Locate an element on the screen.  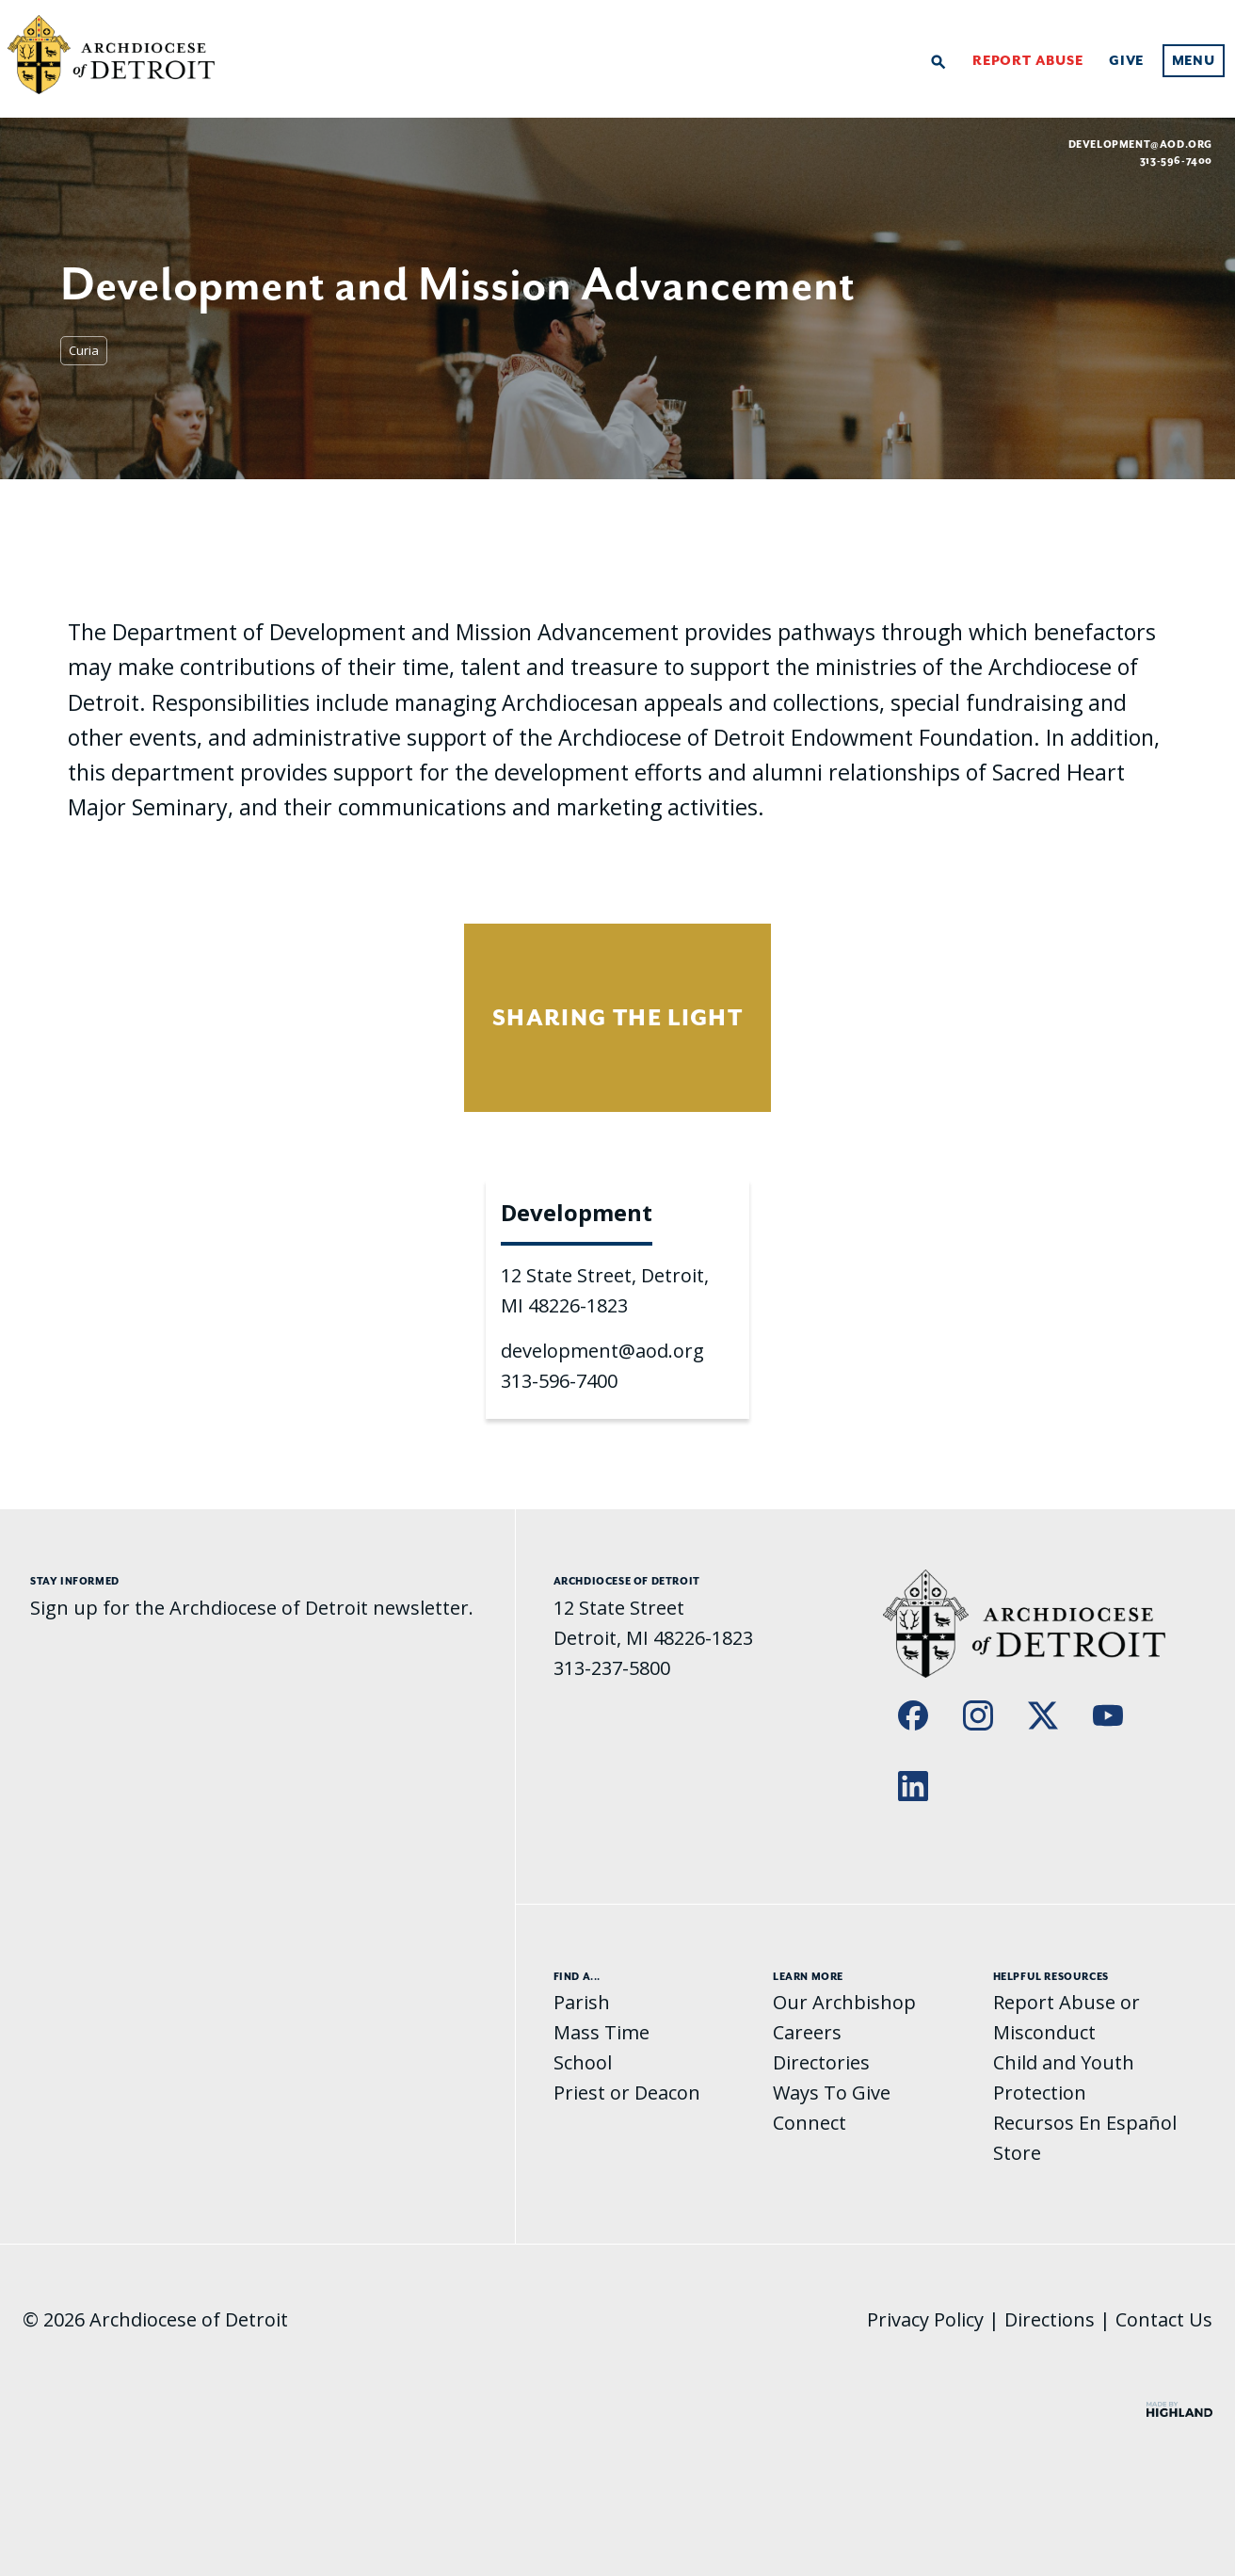
development@aod.org is located at coordinates (1140, 144).